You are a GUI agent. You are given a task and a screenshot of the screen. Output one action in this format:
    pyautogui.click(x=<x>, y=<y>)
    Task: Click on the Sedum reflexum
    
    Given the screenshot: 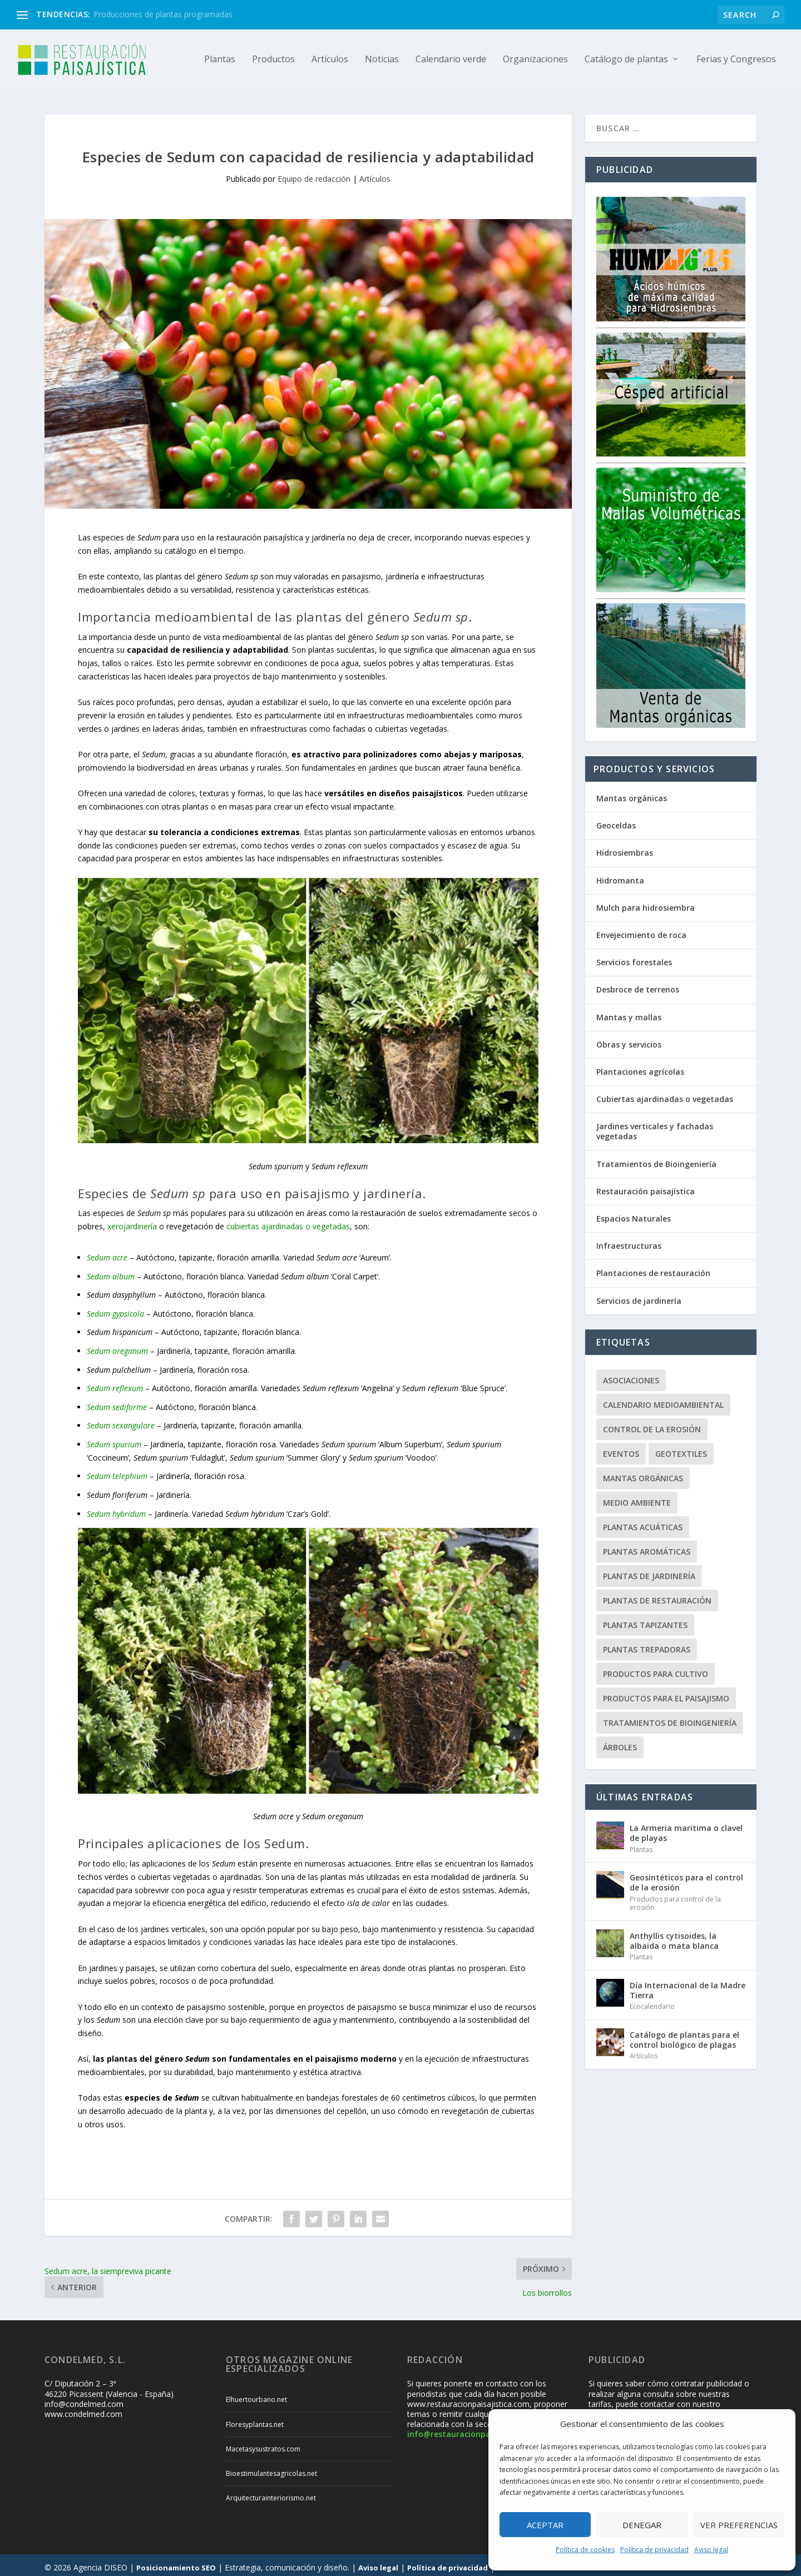 What is the action you would take?
    pyautogui.click(x=115, y=1383)
    